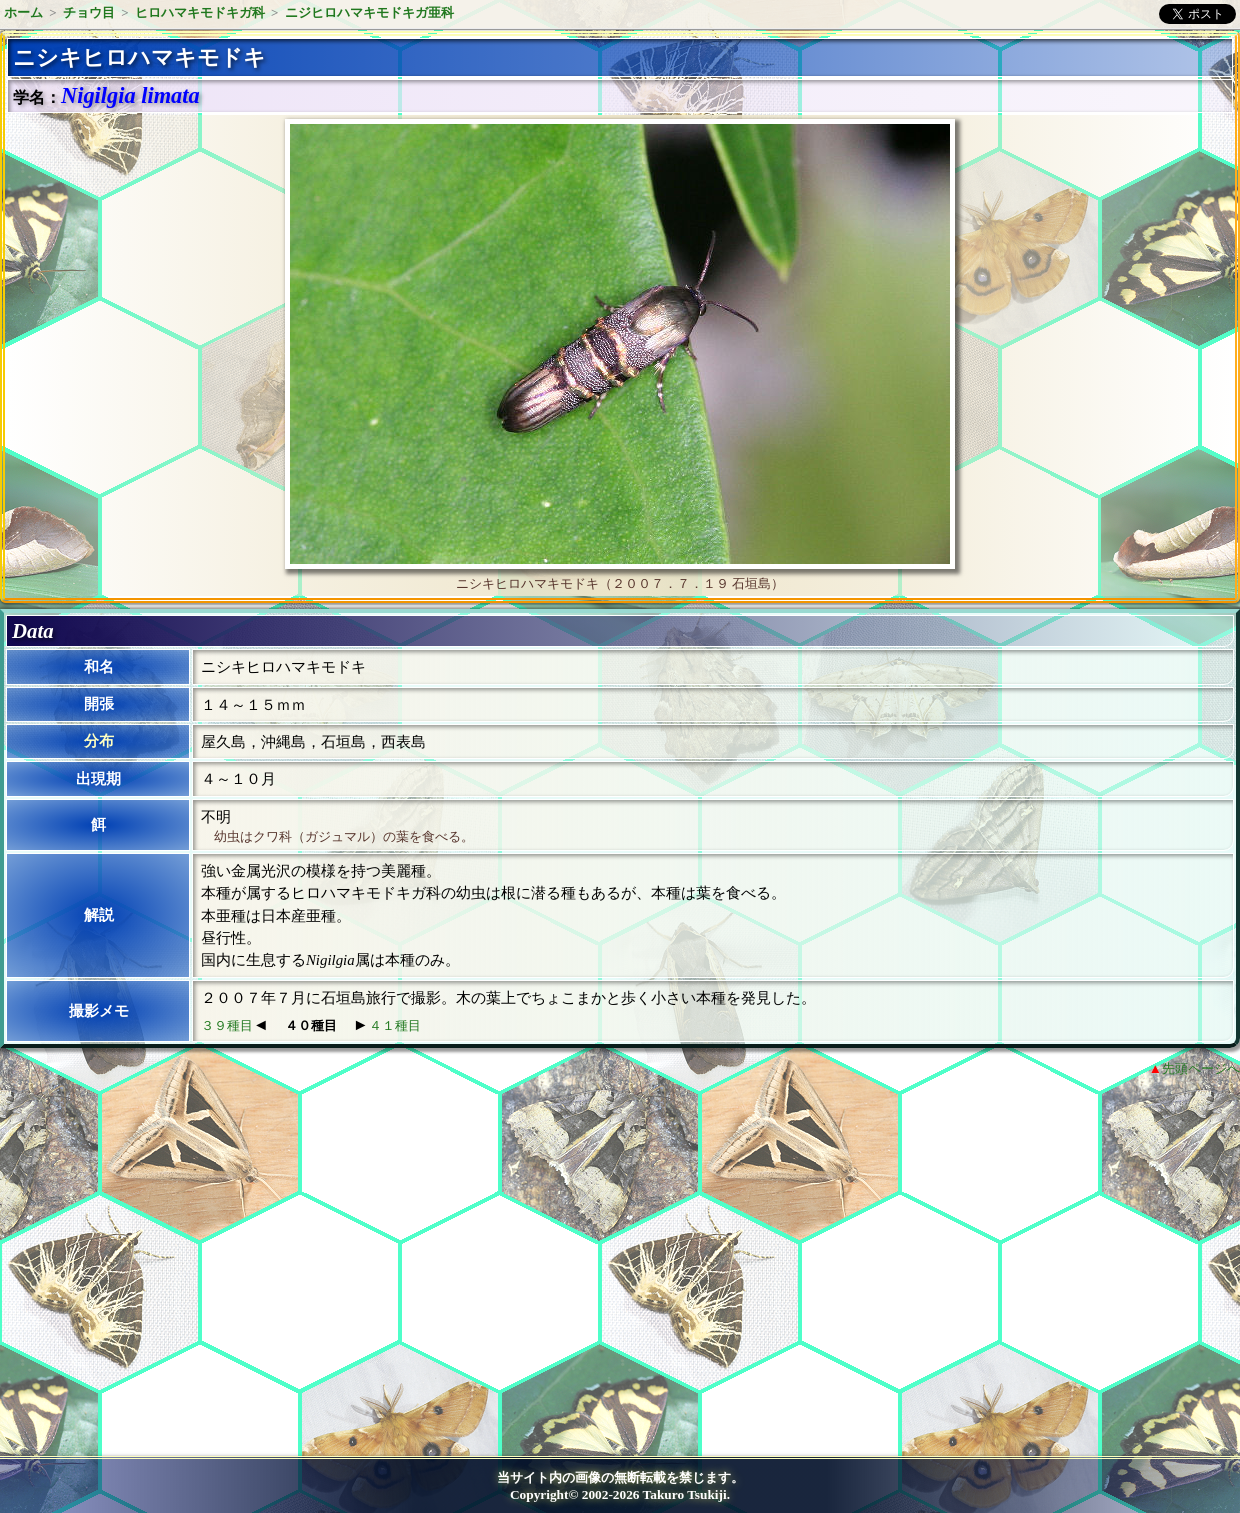  I want to click on [Advertisement], so click(176, 1257).